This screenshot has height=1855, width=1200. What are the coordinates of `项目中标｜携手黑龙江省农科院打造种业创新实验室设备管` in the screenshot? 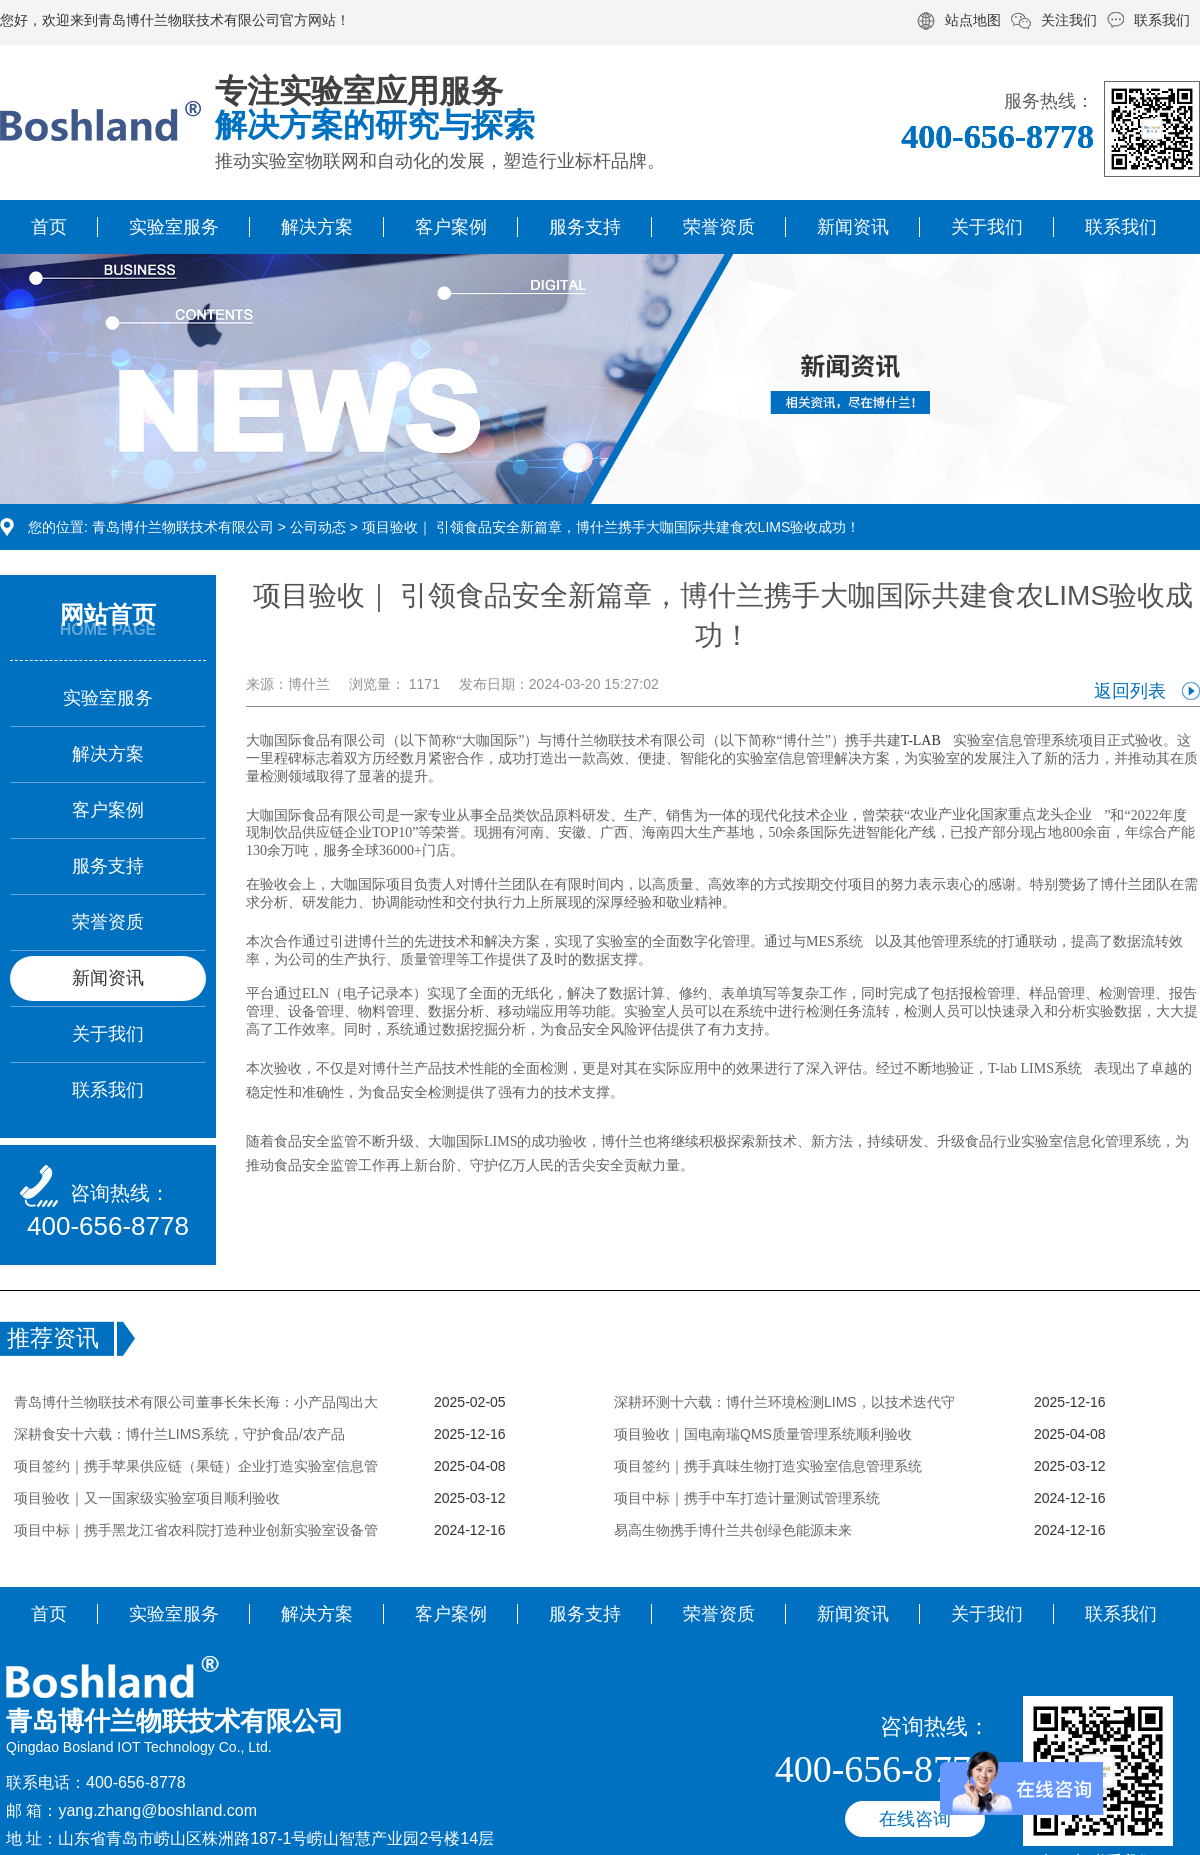 It's located at (196, 1530).